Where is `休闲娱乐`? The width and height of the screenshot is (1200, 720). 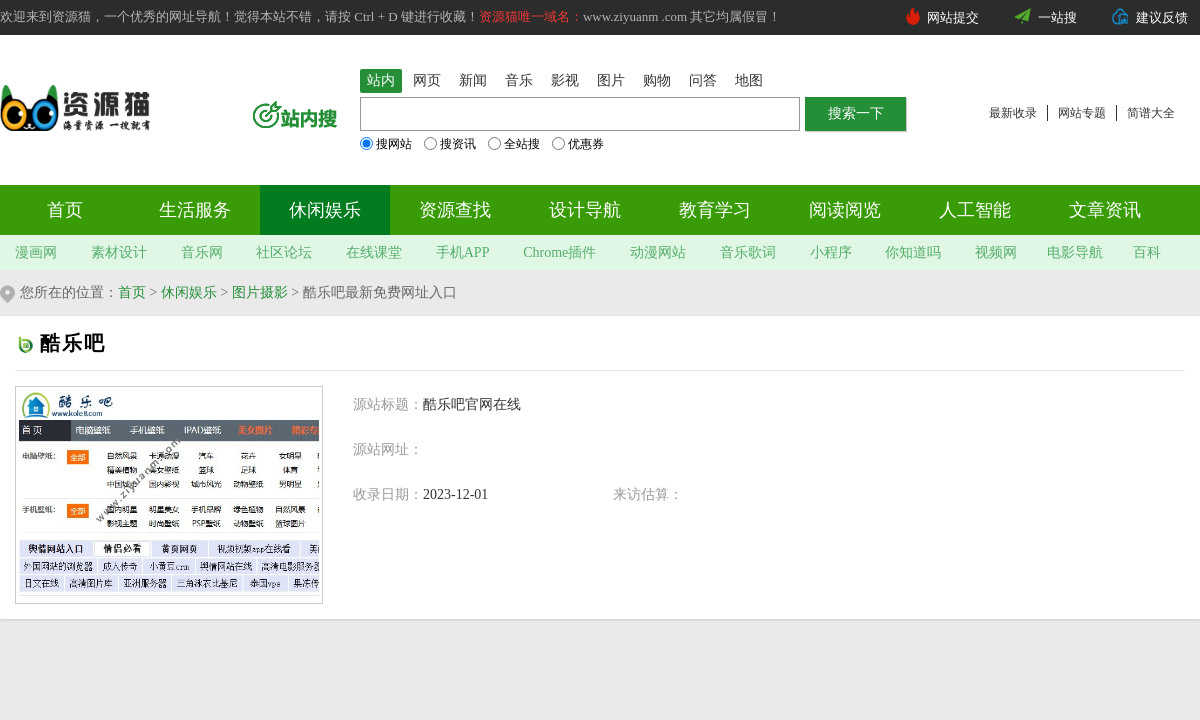
休闲娱乐 is located at coordinates (325, 210).